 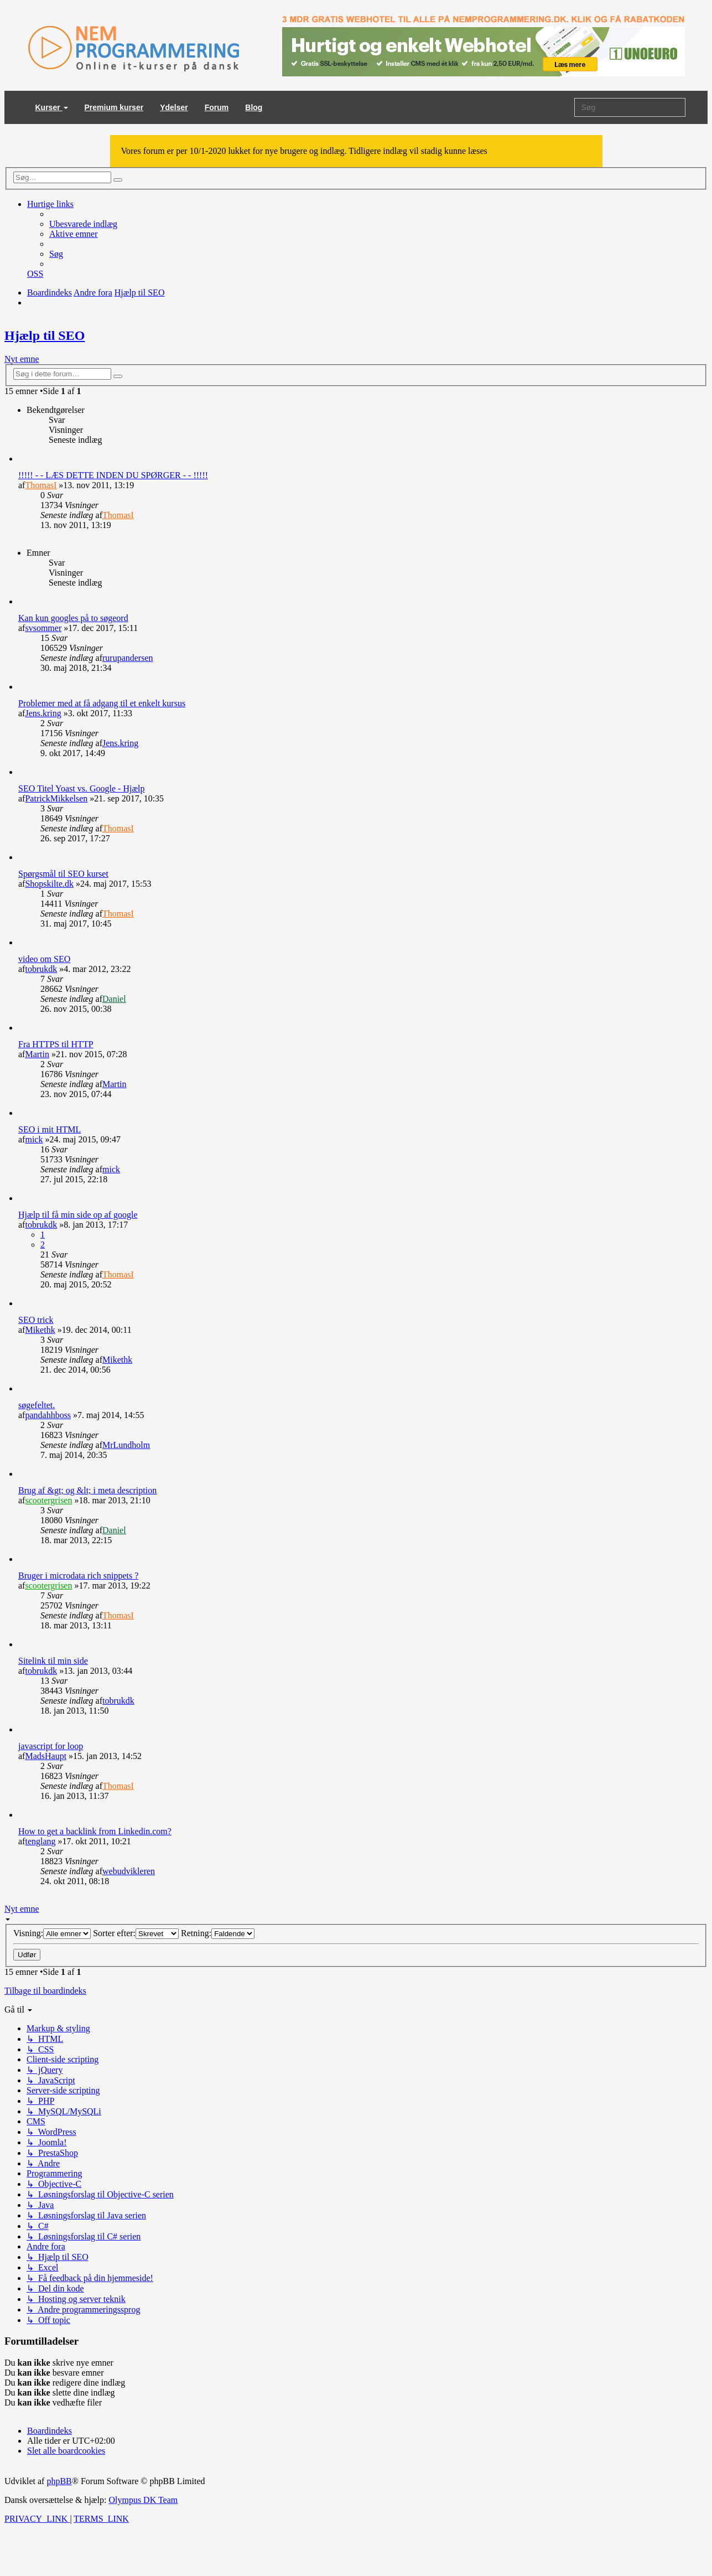 I want to click on Sitelink til min side, so click(x=53, y=1660).